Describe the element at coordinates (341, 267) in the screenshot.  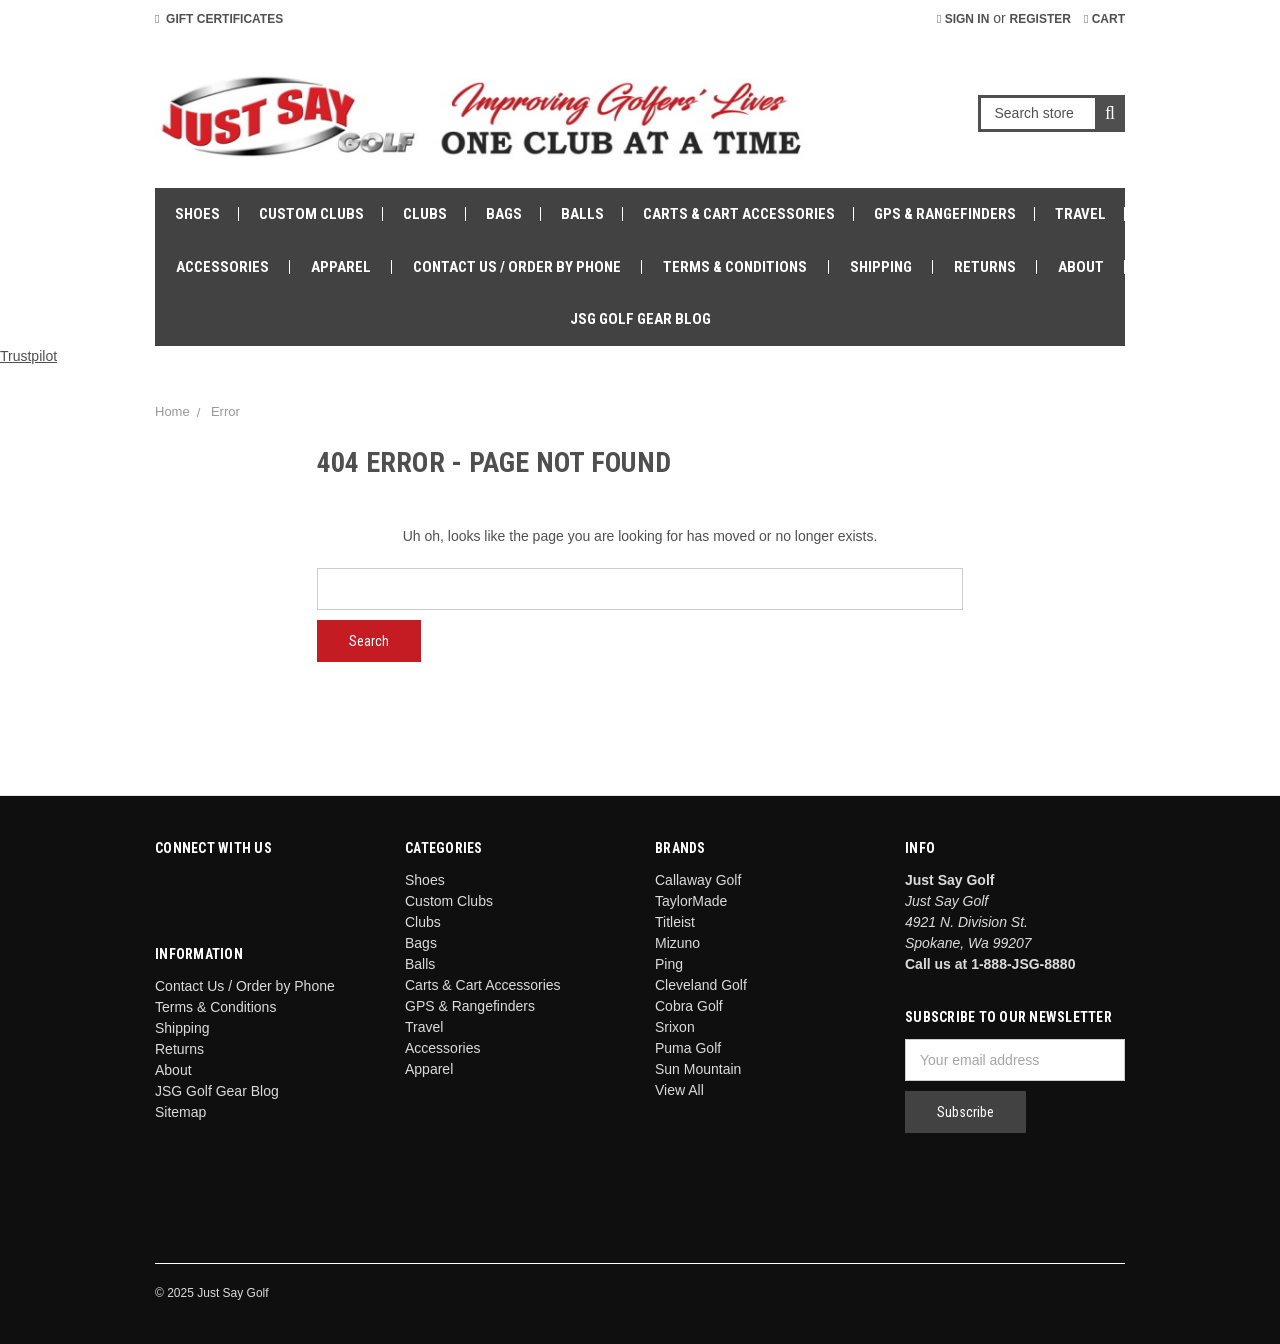
I see `Apparel` at that location.